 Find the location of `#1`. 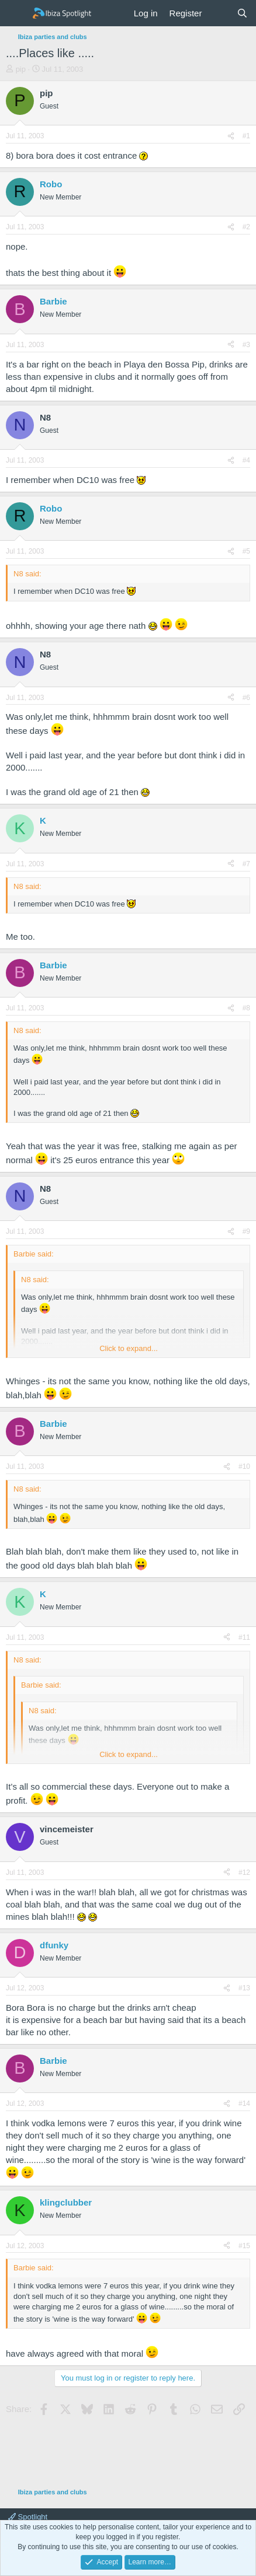

#1 is located at coordinates (246, 136).